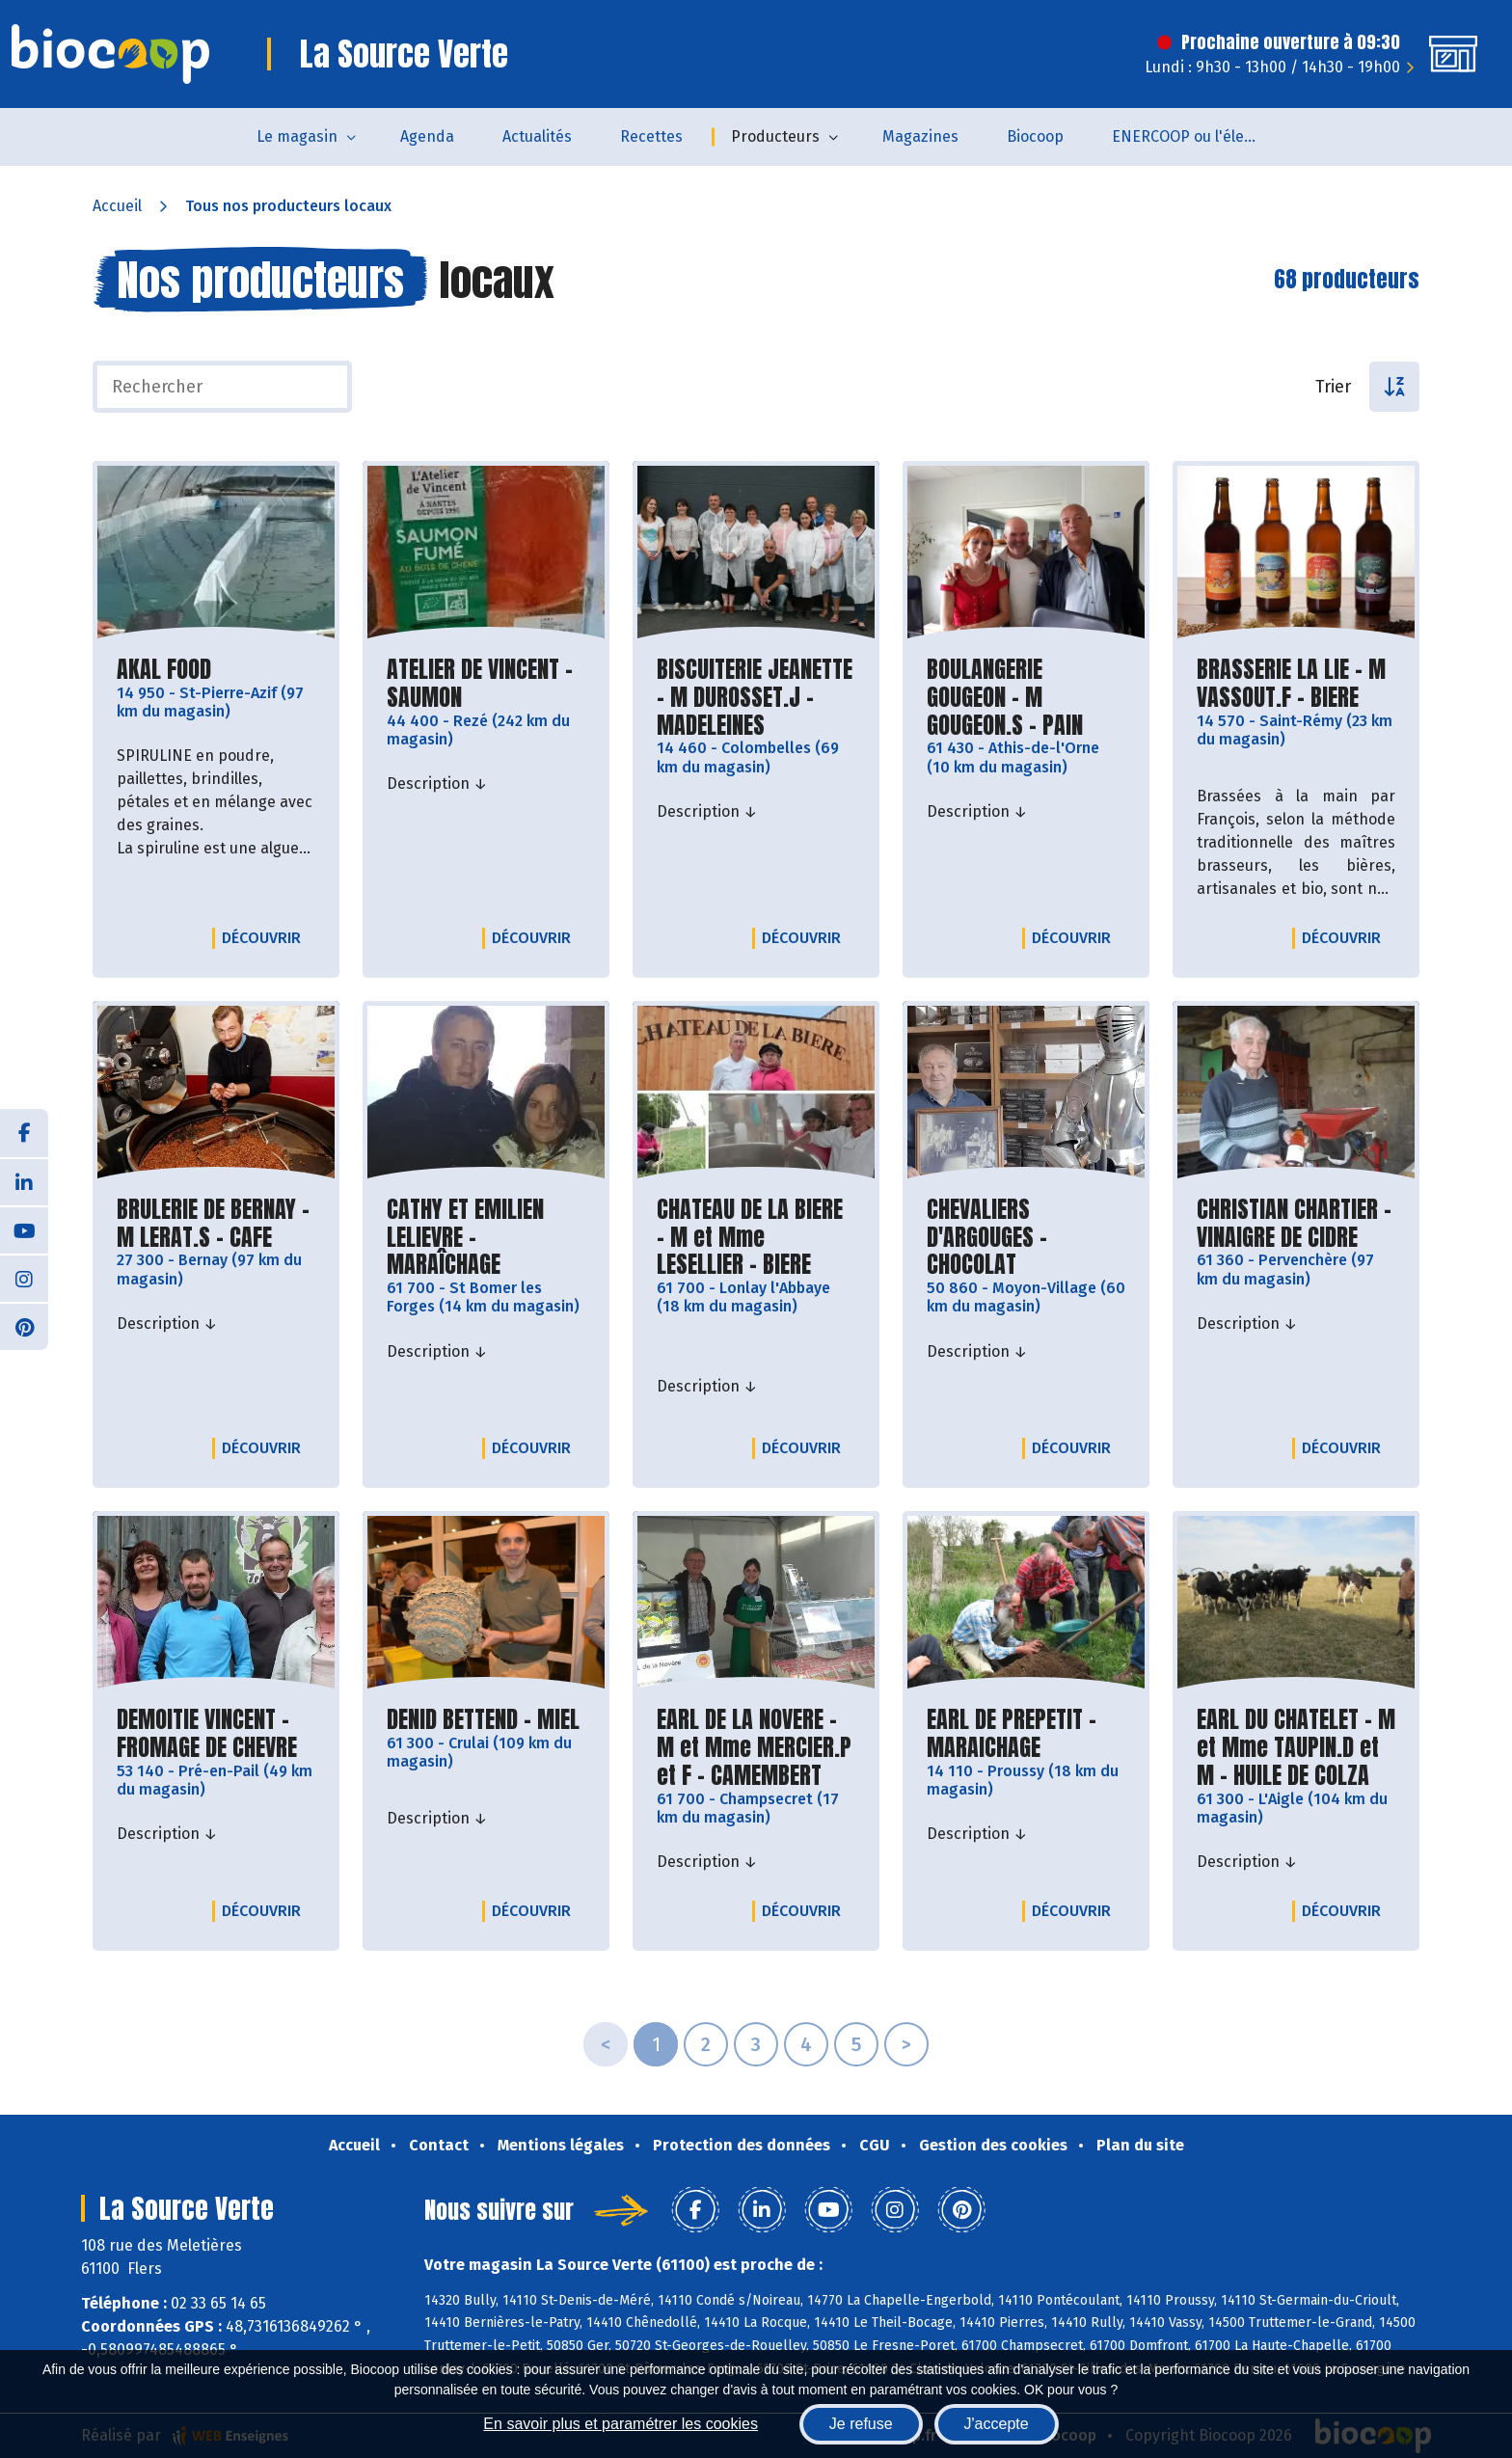 This screenshot has width=1512, height=2458. I want to click on BISCUITERIE JEANETTE - M DUROSSET.J - MADELEINES, so click(756, 697).